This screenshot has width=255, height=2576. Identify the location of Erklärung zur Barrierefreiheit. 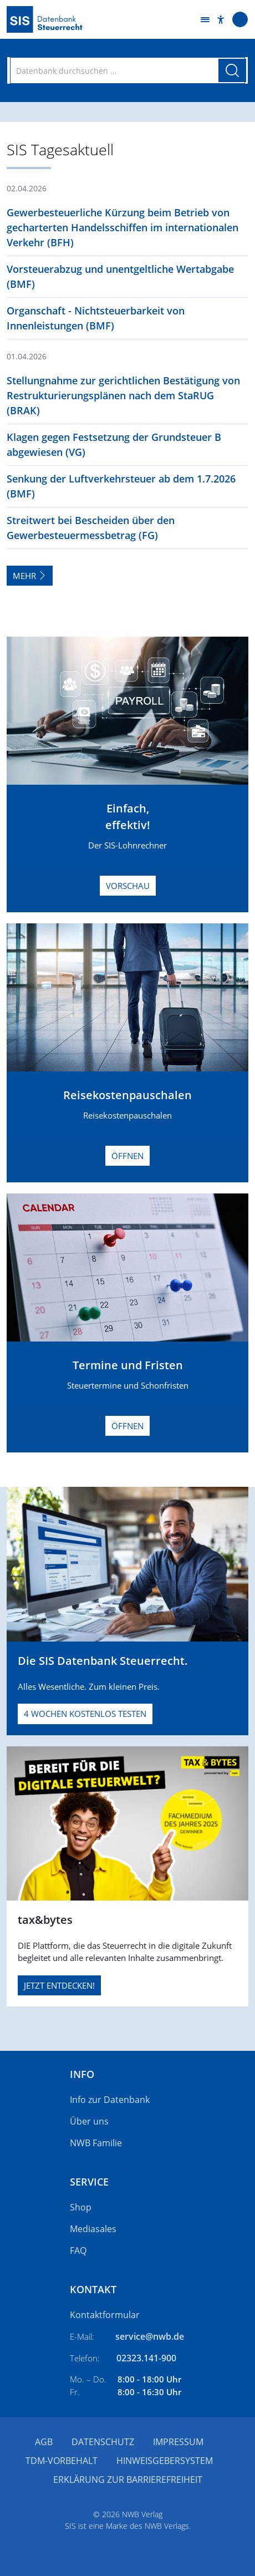
(127, 2479).